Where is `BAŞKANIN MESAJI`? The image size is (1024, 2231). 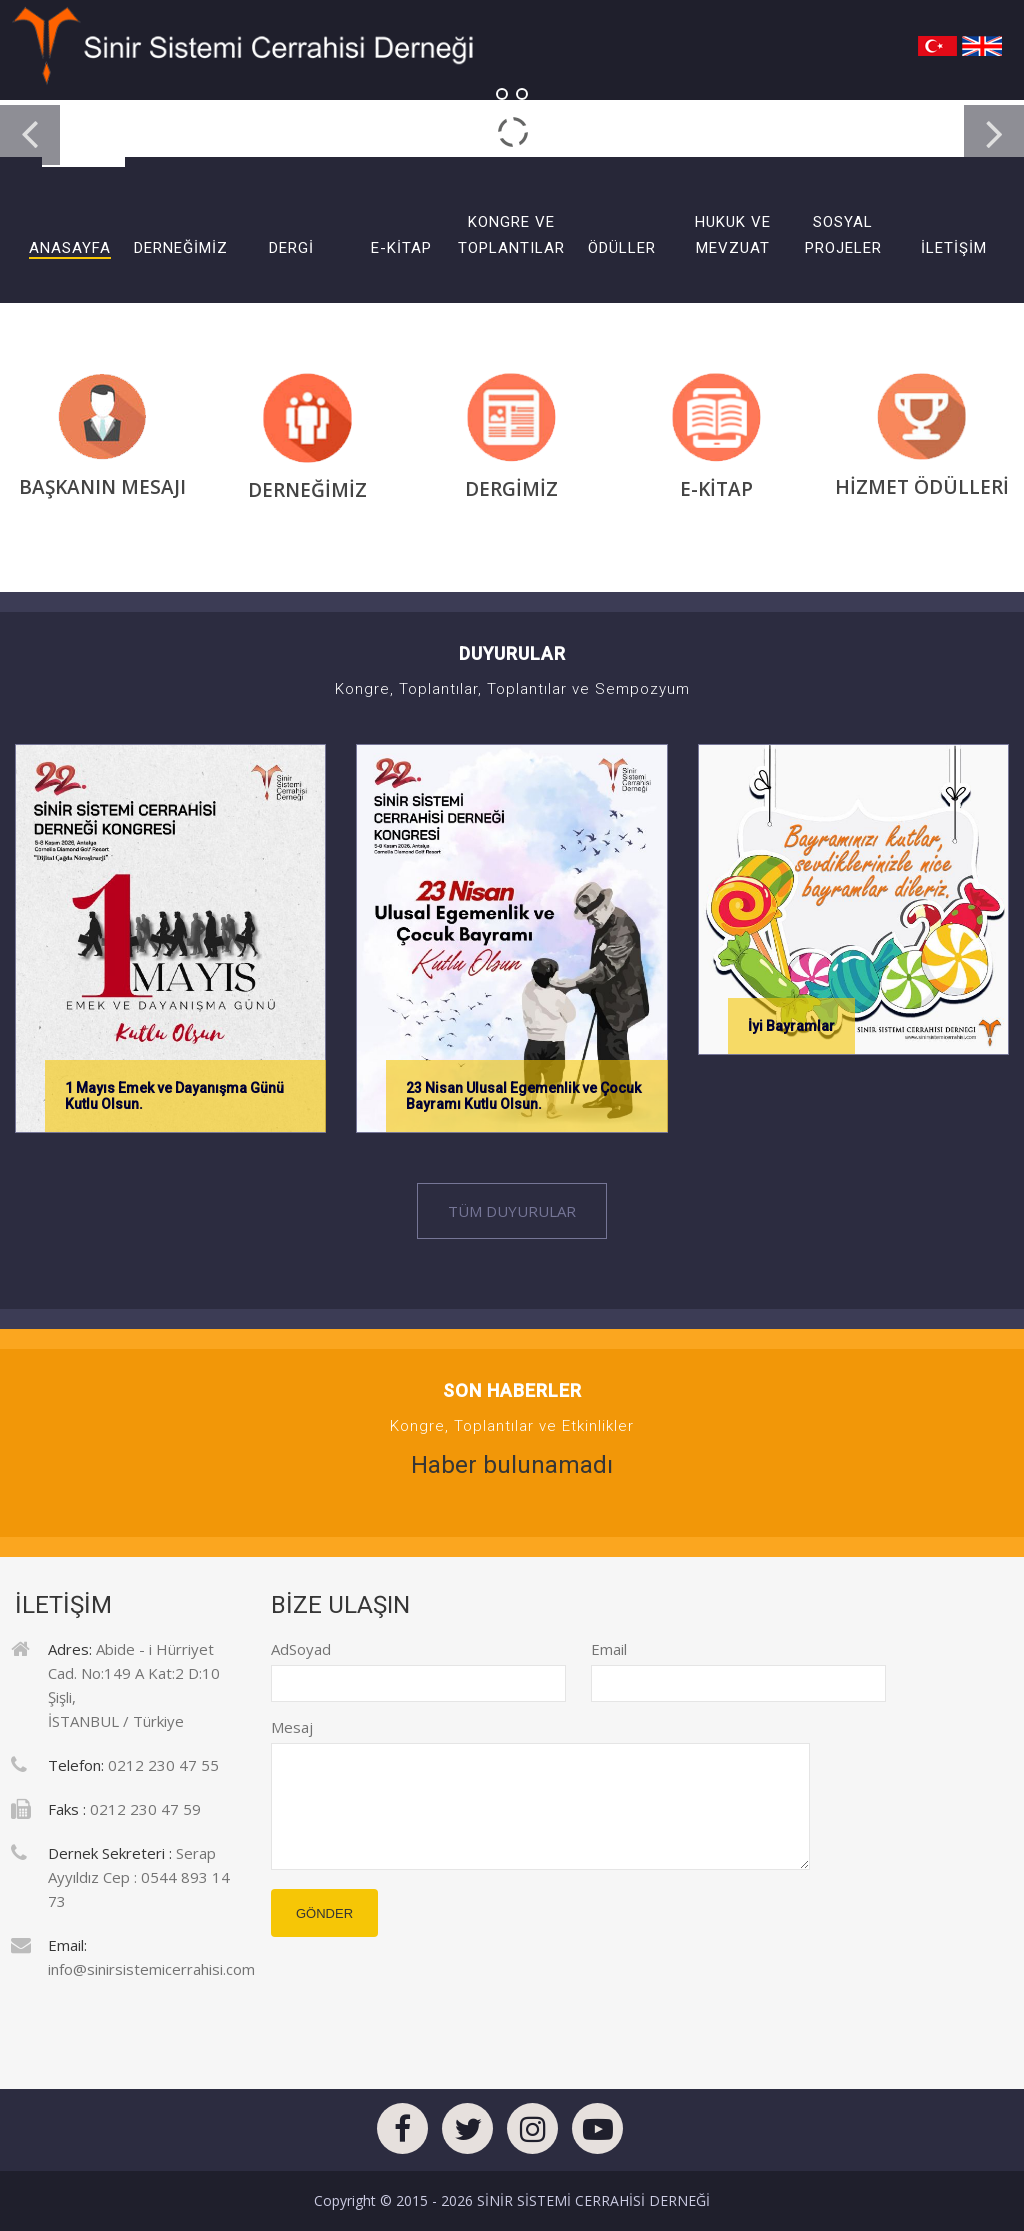
BAŞKANIN MESAJI is located at coordinates (102, 477).